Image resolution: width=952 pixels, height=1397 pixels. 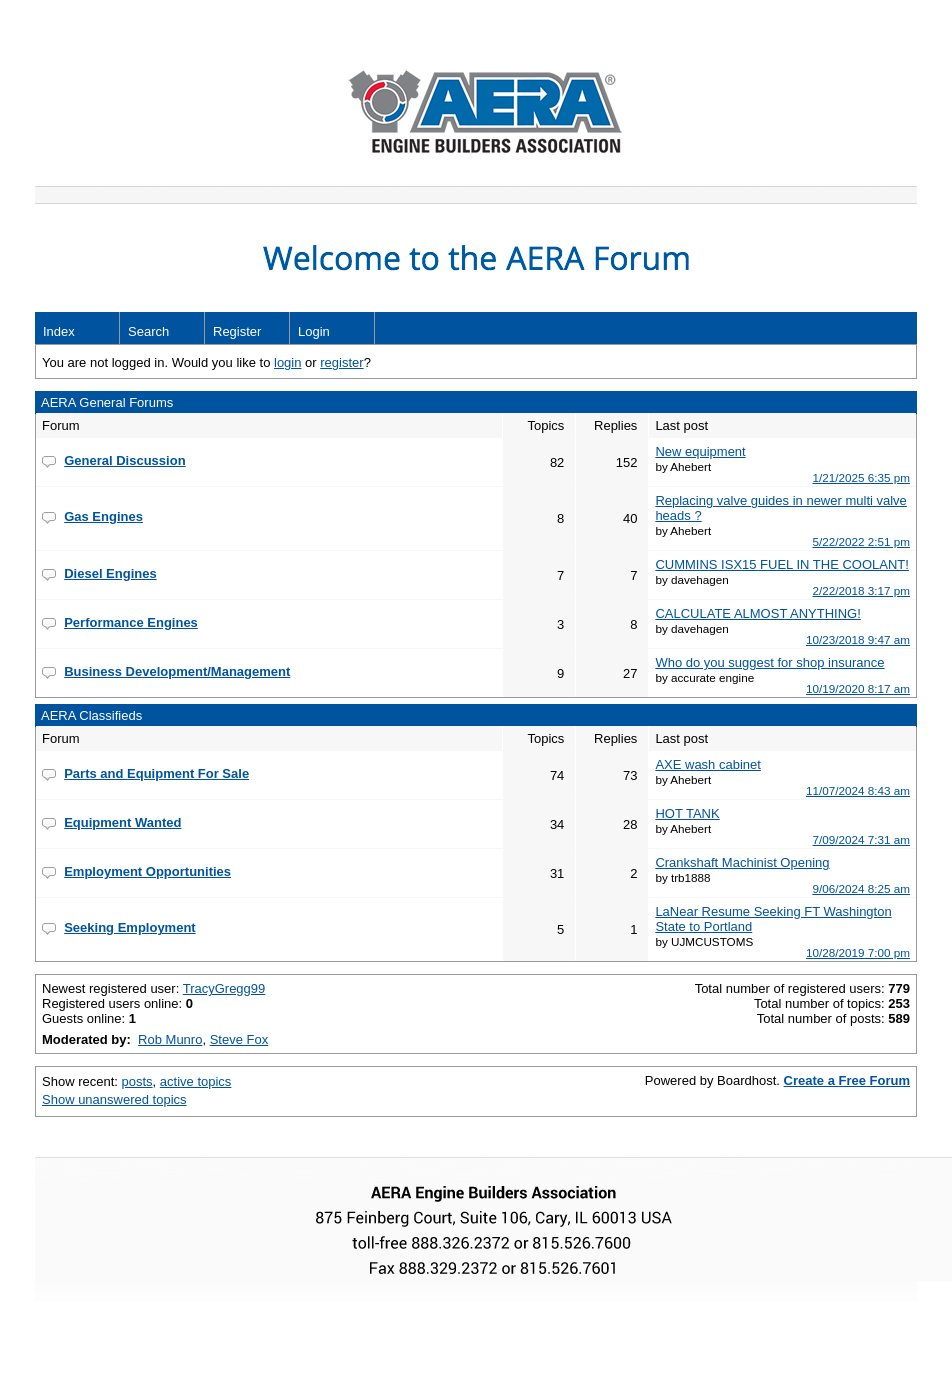 What do you see at coordinates (861, 839) in the screenshot?
I see `7/09/2024 7:31 am` at bounding box center [861, 839].